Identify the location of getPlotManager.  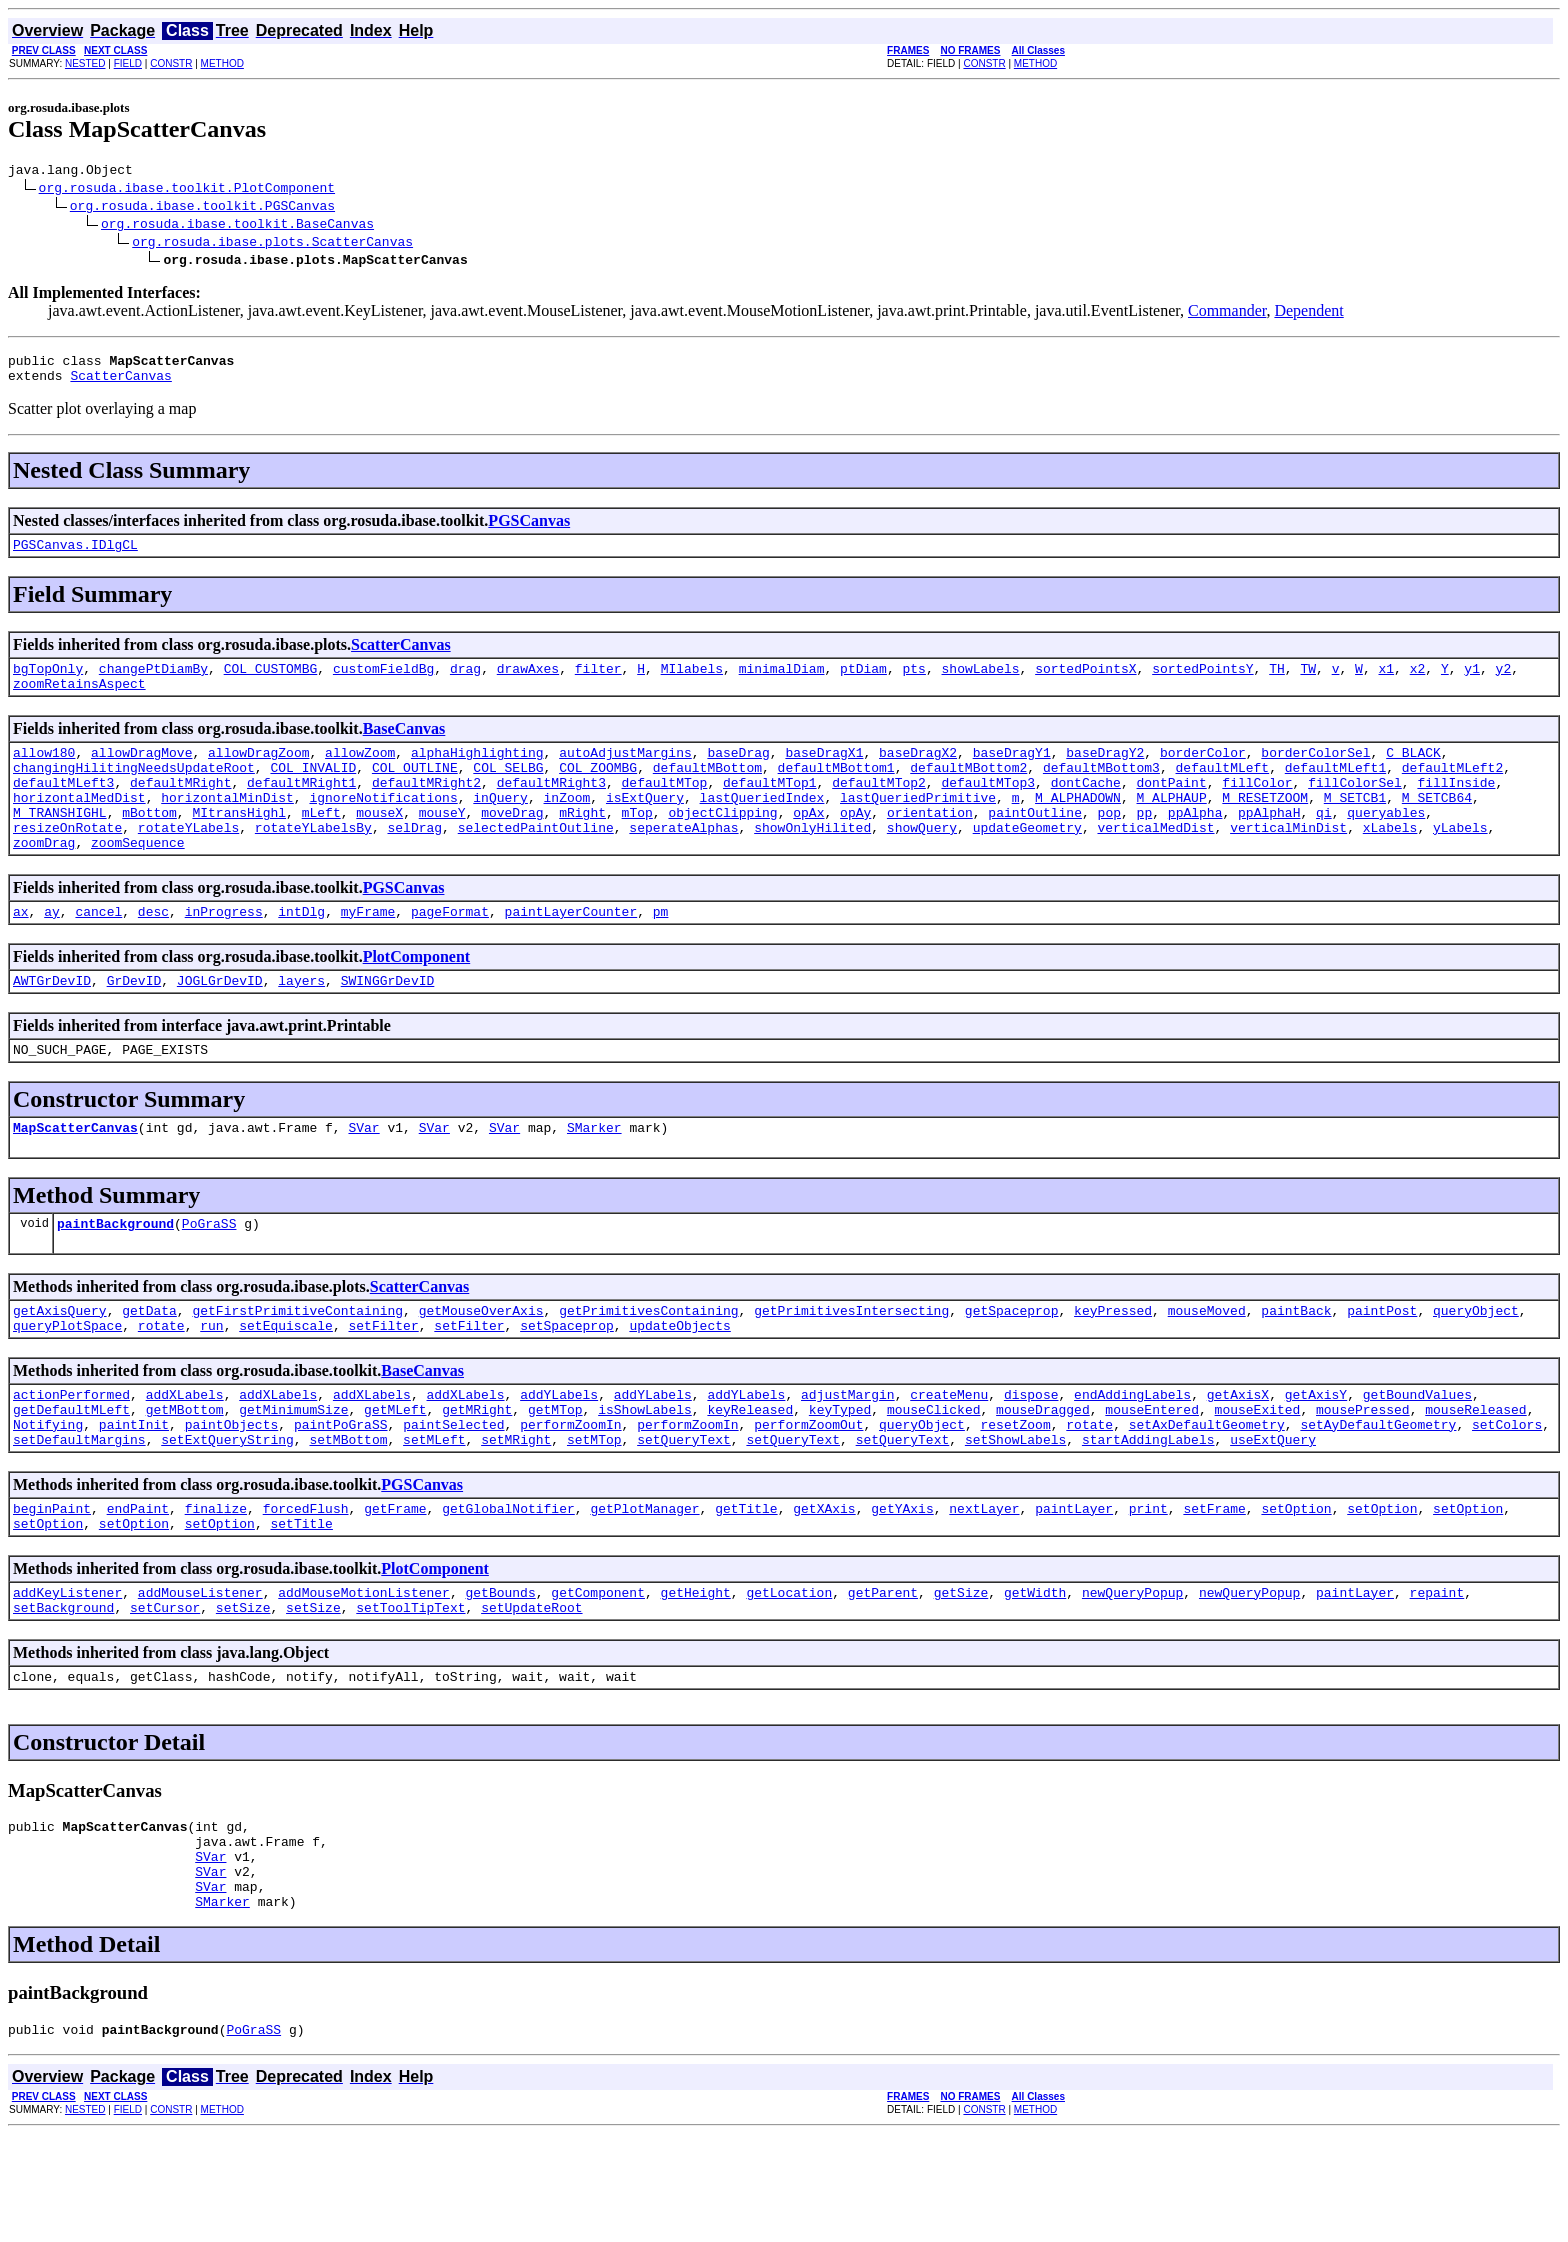
(644, 1583).